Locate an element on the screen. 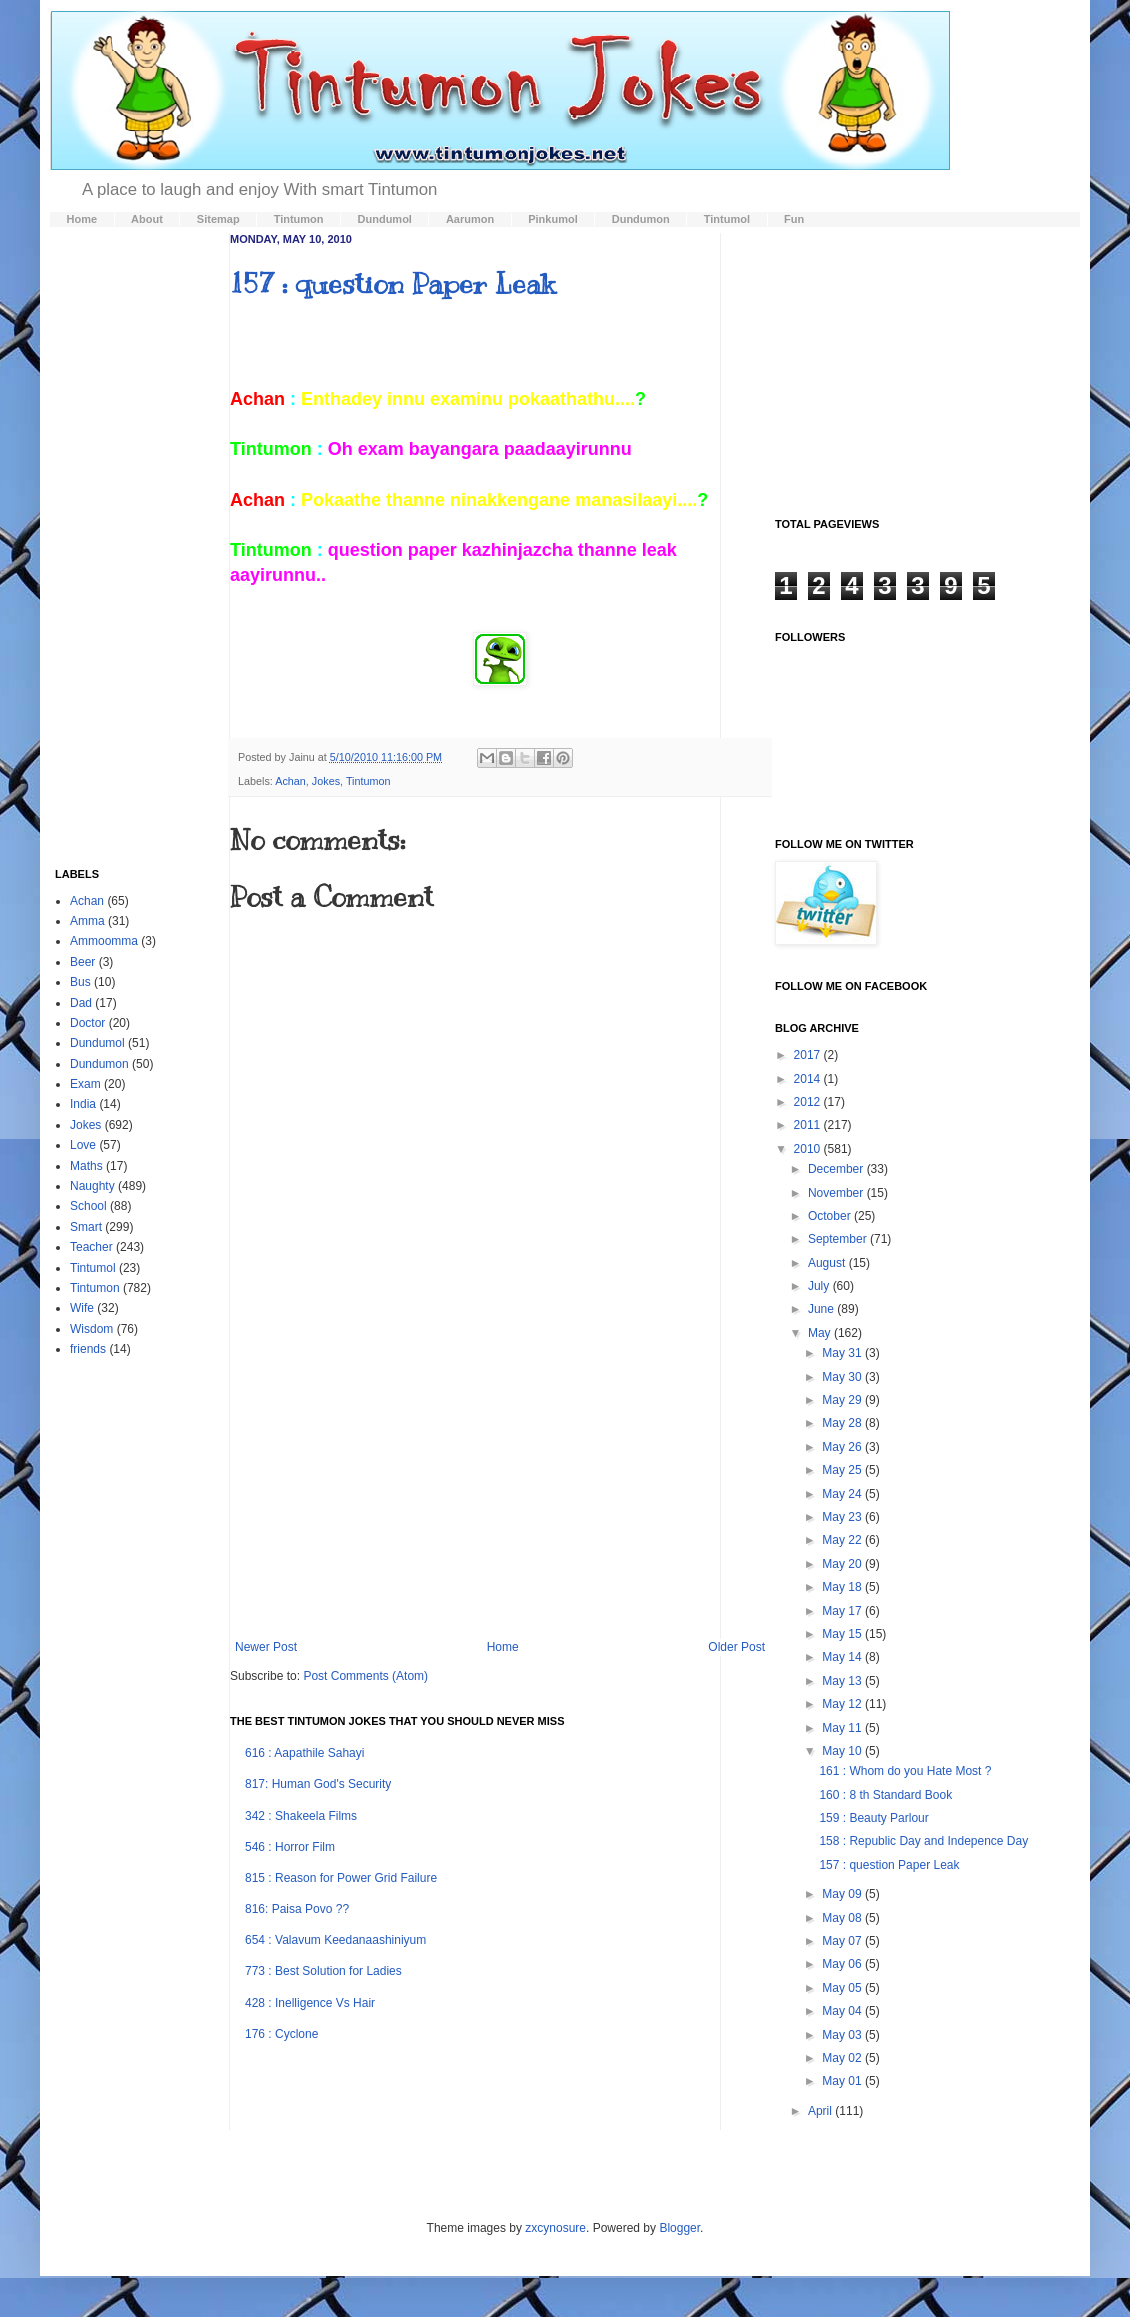 This screenshot has width=1130, height=2317. 2010 is located at coordinates (809, 1149).